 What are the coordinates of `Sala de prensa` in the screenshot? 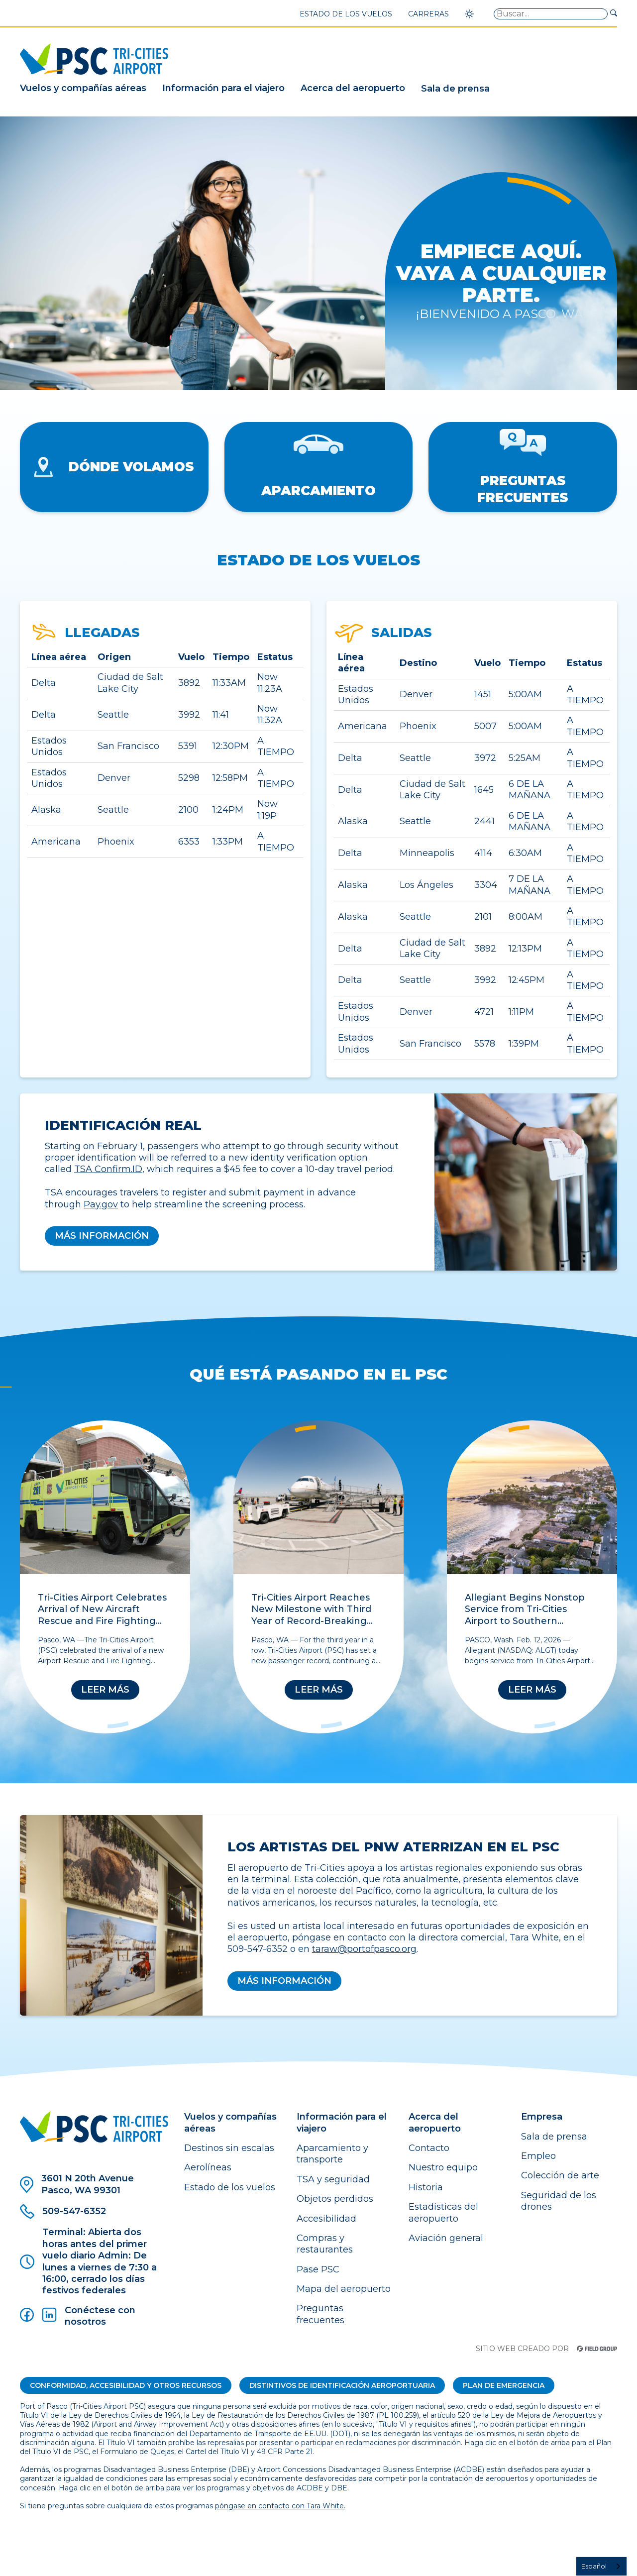 It's located at (455, 88).